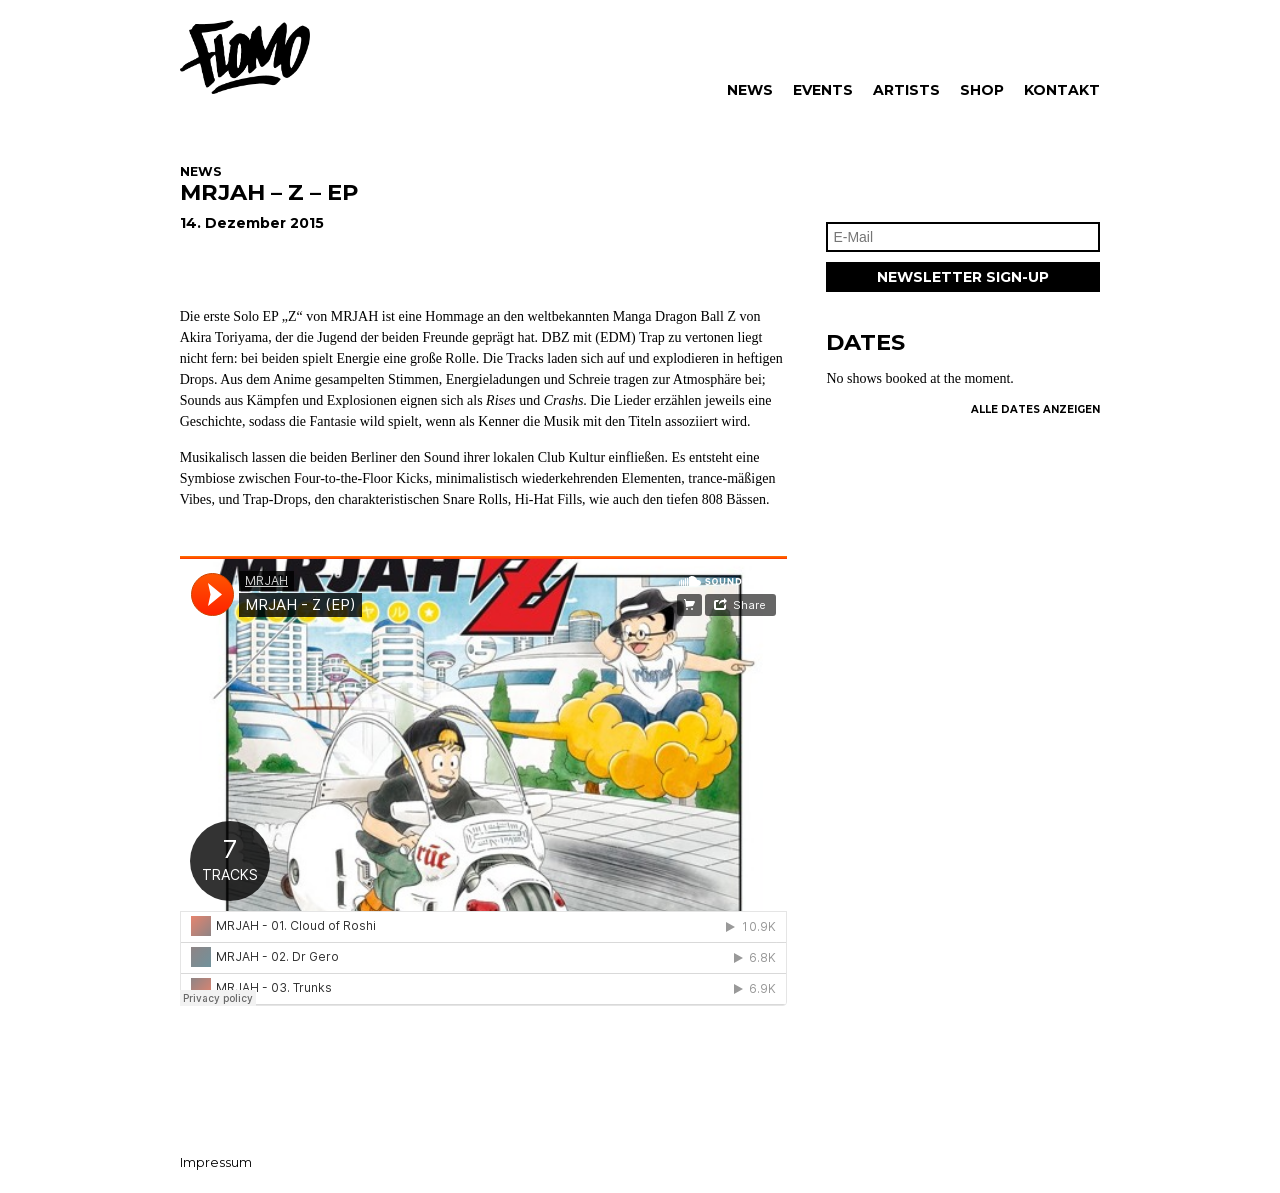 Image resolution: width=1280 pixels, height=1193 pixels. What do you see at coordinates (750, 90) in the screenshot?
I see `News` at bounding box center [750, 90].